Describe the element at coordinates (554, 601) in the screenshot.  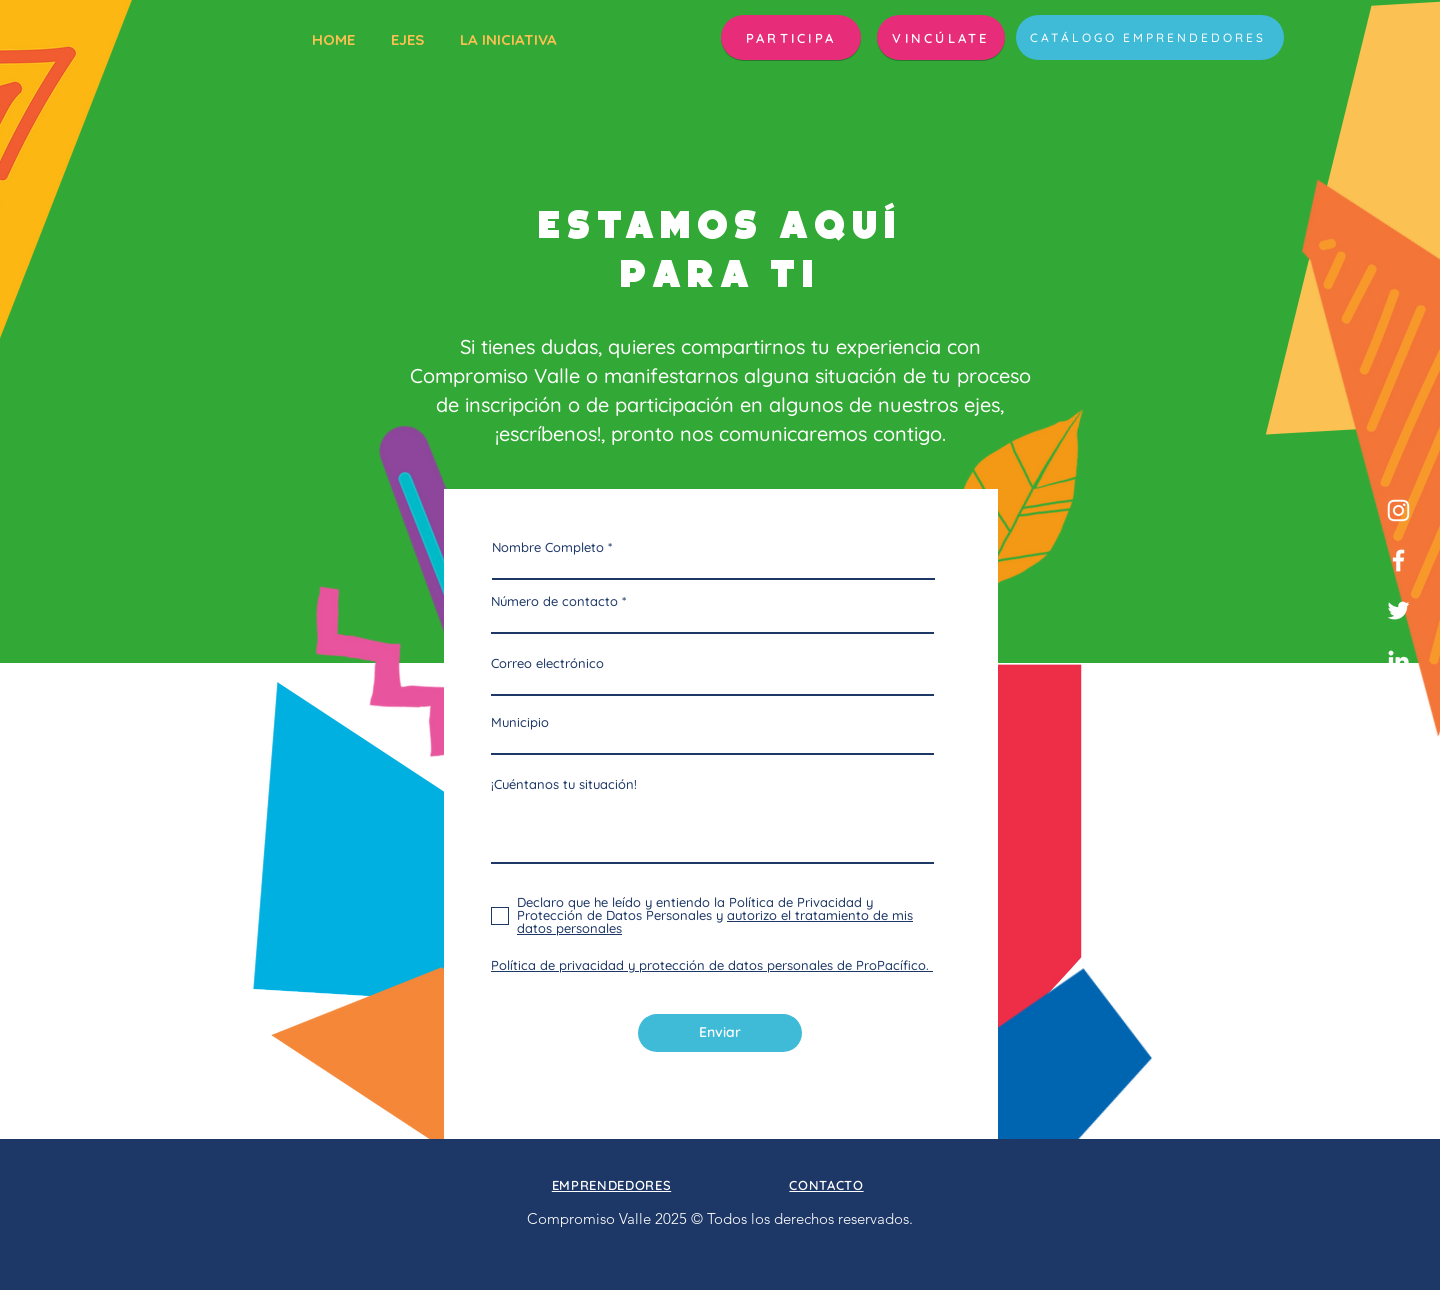
I see `Número de contacto` at that location.